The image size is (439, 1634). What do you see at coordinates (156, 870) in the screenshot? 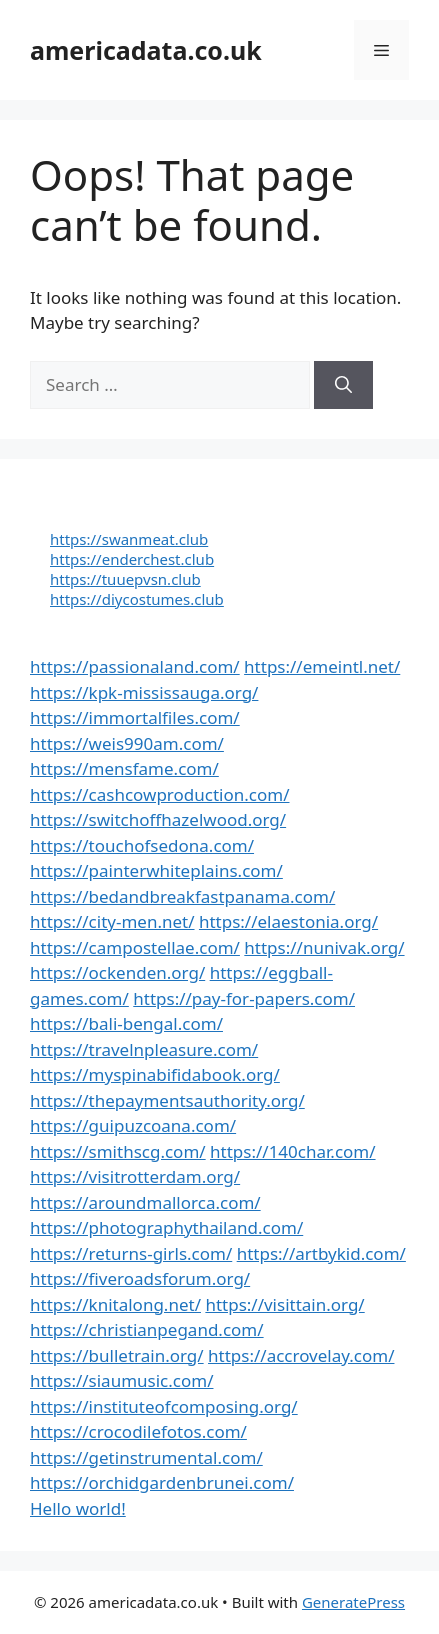
I see `https://painterwhiteplains.com/` at bounding box center [156, 870].